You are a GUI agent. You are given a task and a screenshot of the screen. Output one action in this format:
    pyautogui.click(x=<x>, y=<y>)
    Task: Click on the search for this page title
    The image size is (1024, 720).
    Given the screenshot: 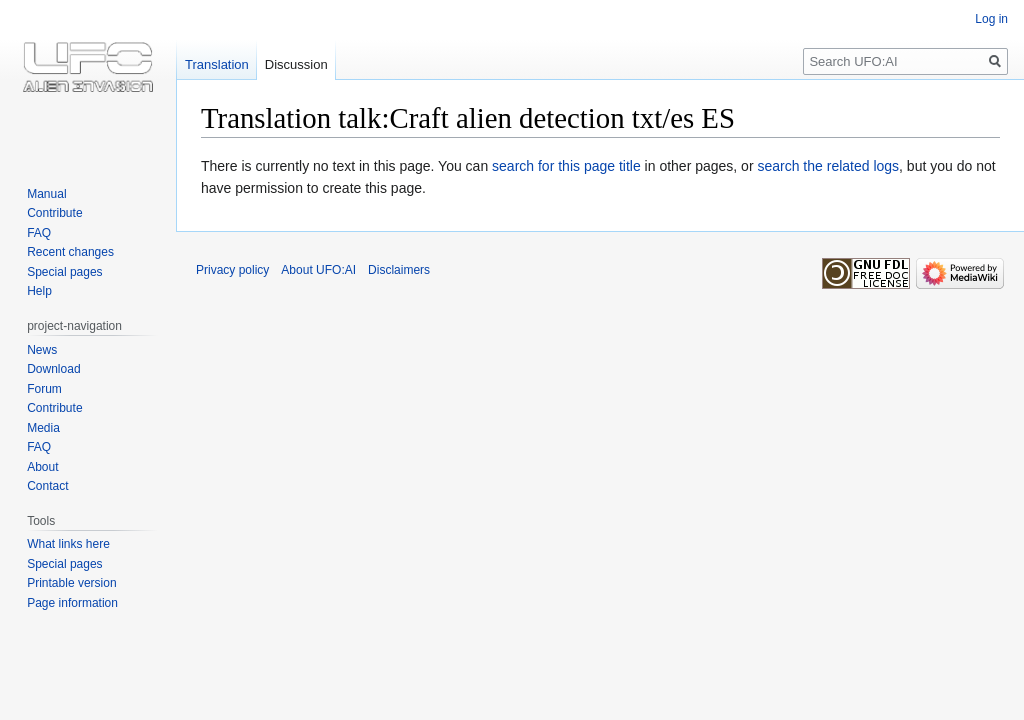 What is the action you would take?
    pyautogui.click(x=566, y=166)
    